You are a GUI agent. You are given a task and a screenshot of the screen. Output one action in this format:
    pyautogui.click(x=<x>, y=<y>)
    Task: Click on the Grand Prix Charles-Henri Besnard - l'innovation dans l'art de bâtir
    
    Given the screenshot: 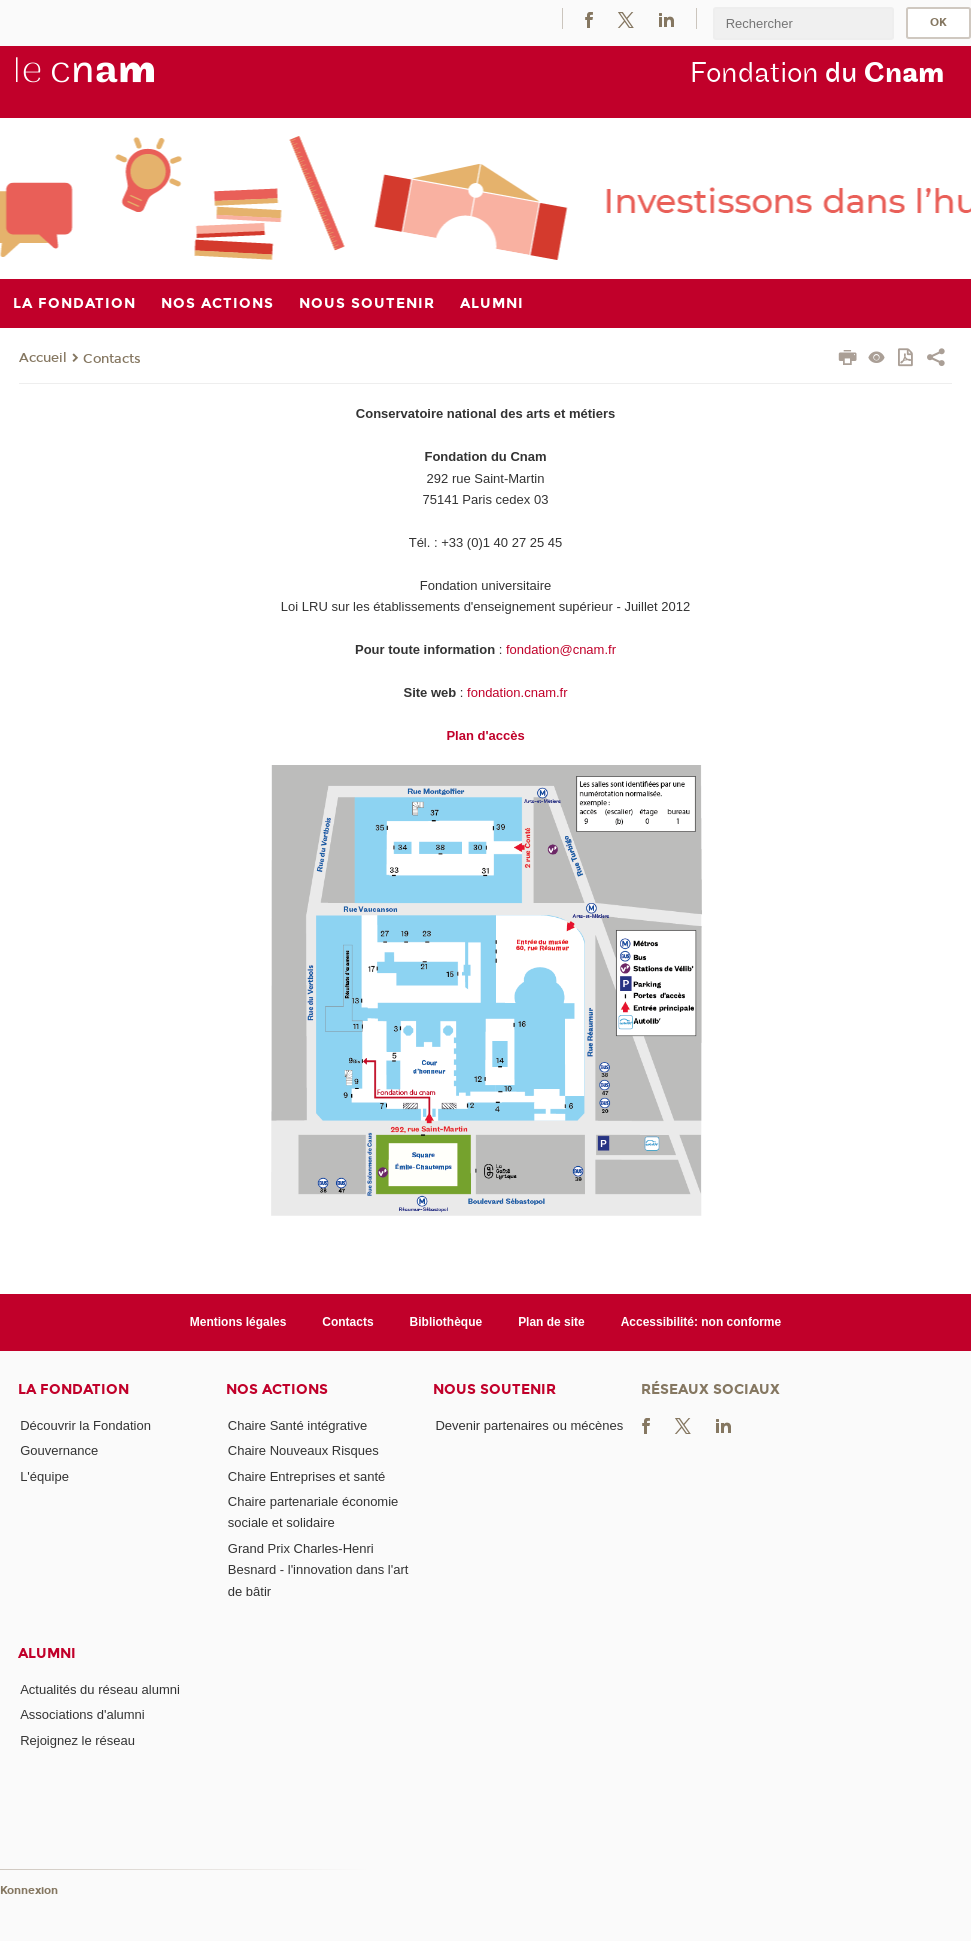 What is the action you would take?
    pyautogui.click(x=318, y=1570)
    